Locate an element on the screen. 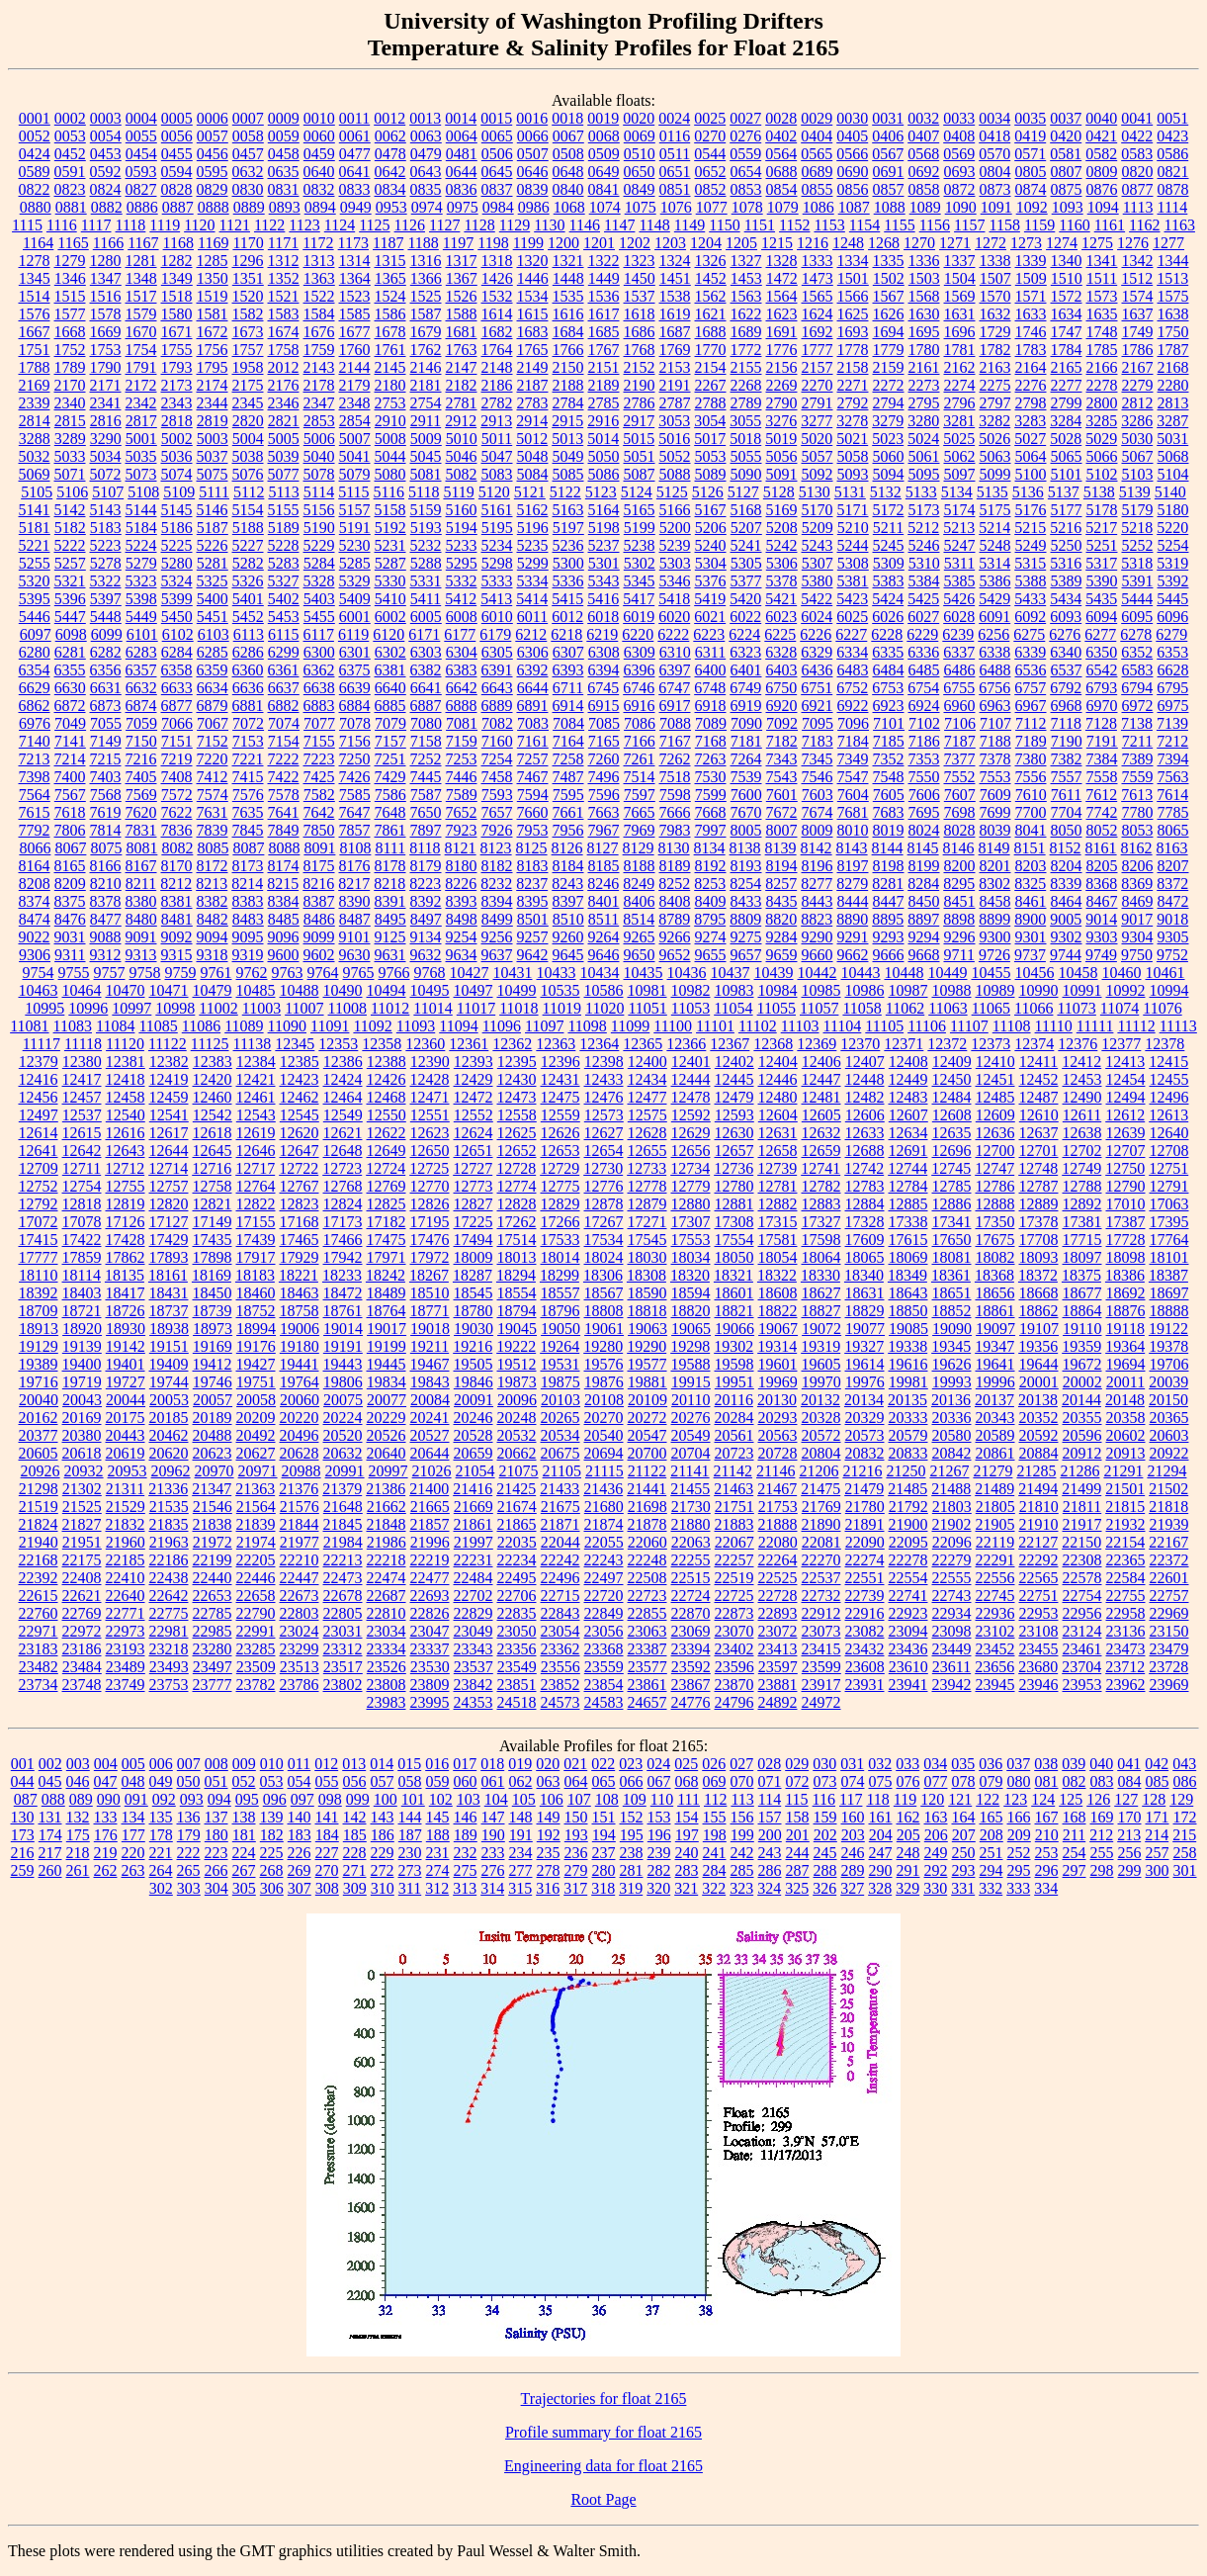  18697 is located at coordinates (1169, 1293).